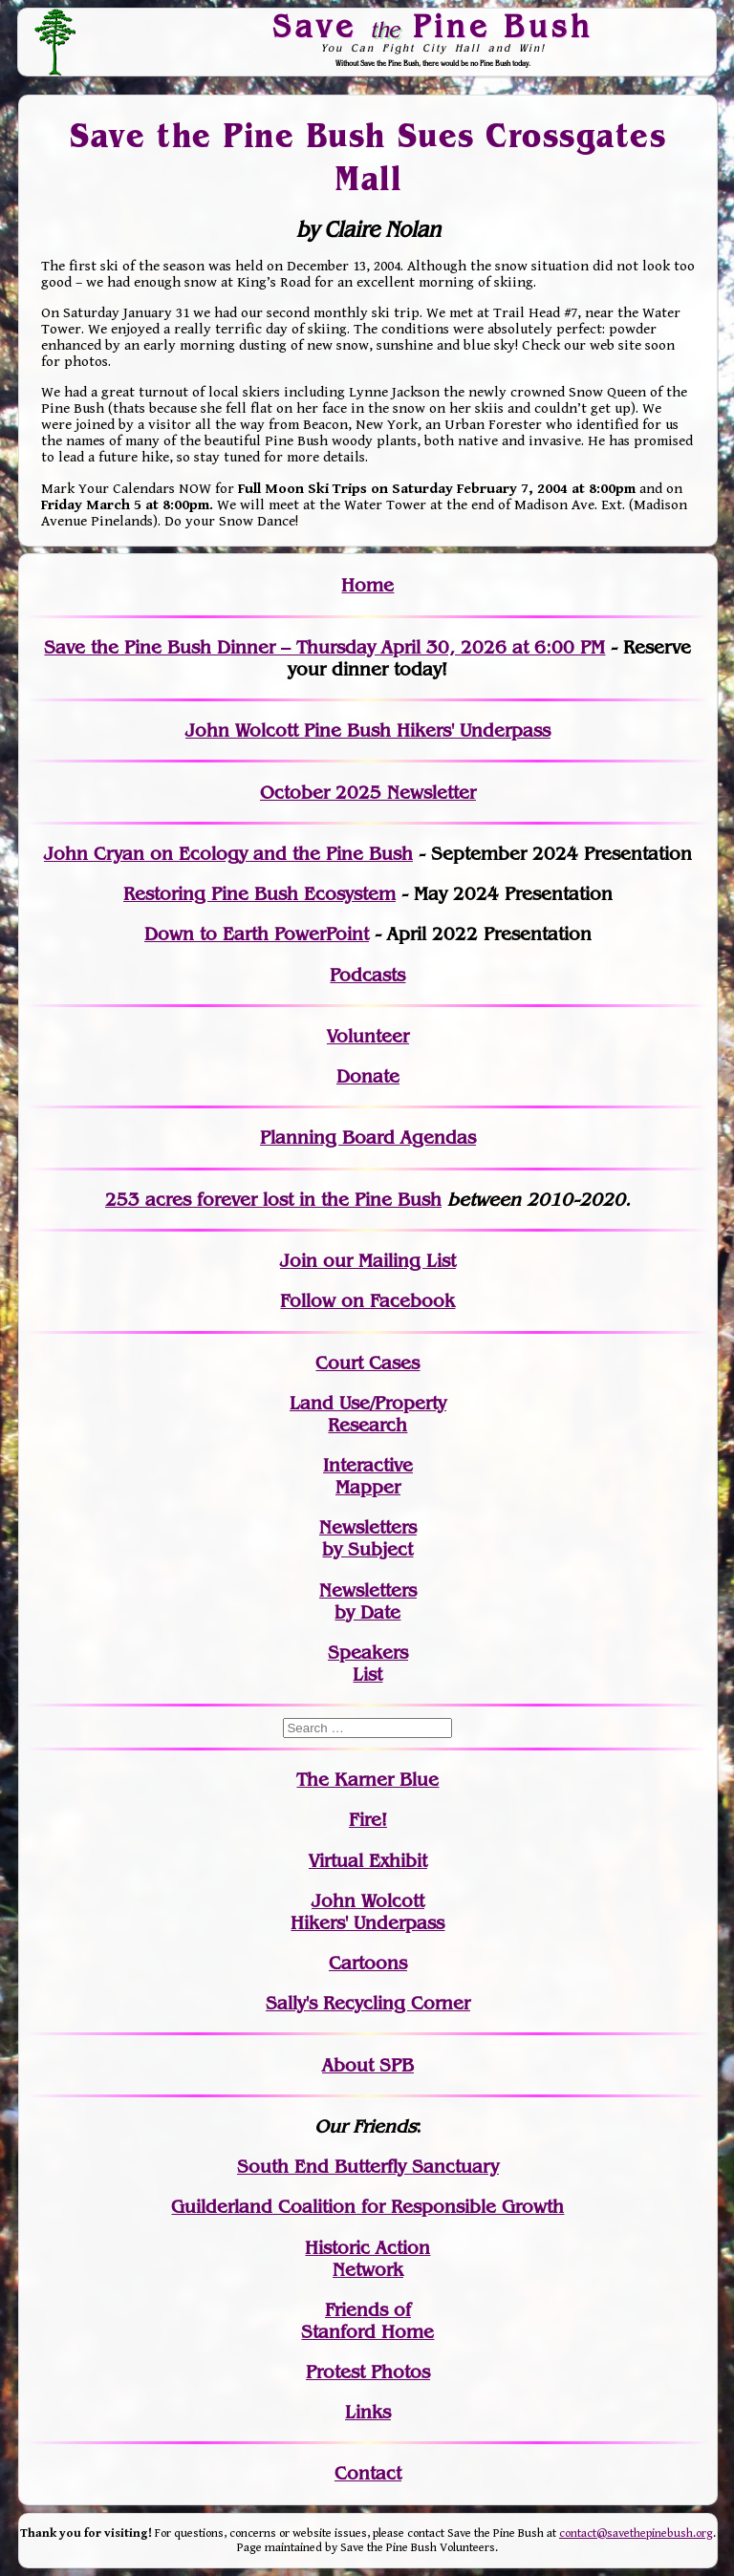 The image size is (734, 2576). What do you see at coordinates (368, 1137) in the screenshot?
I see `Planning Board Agendas` at bounding box center [368, 1137].